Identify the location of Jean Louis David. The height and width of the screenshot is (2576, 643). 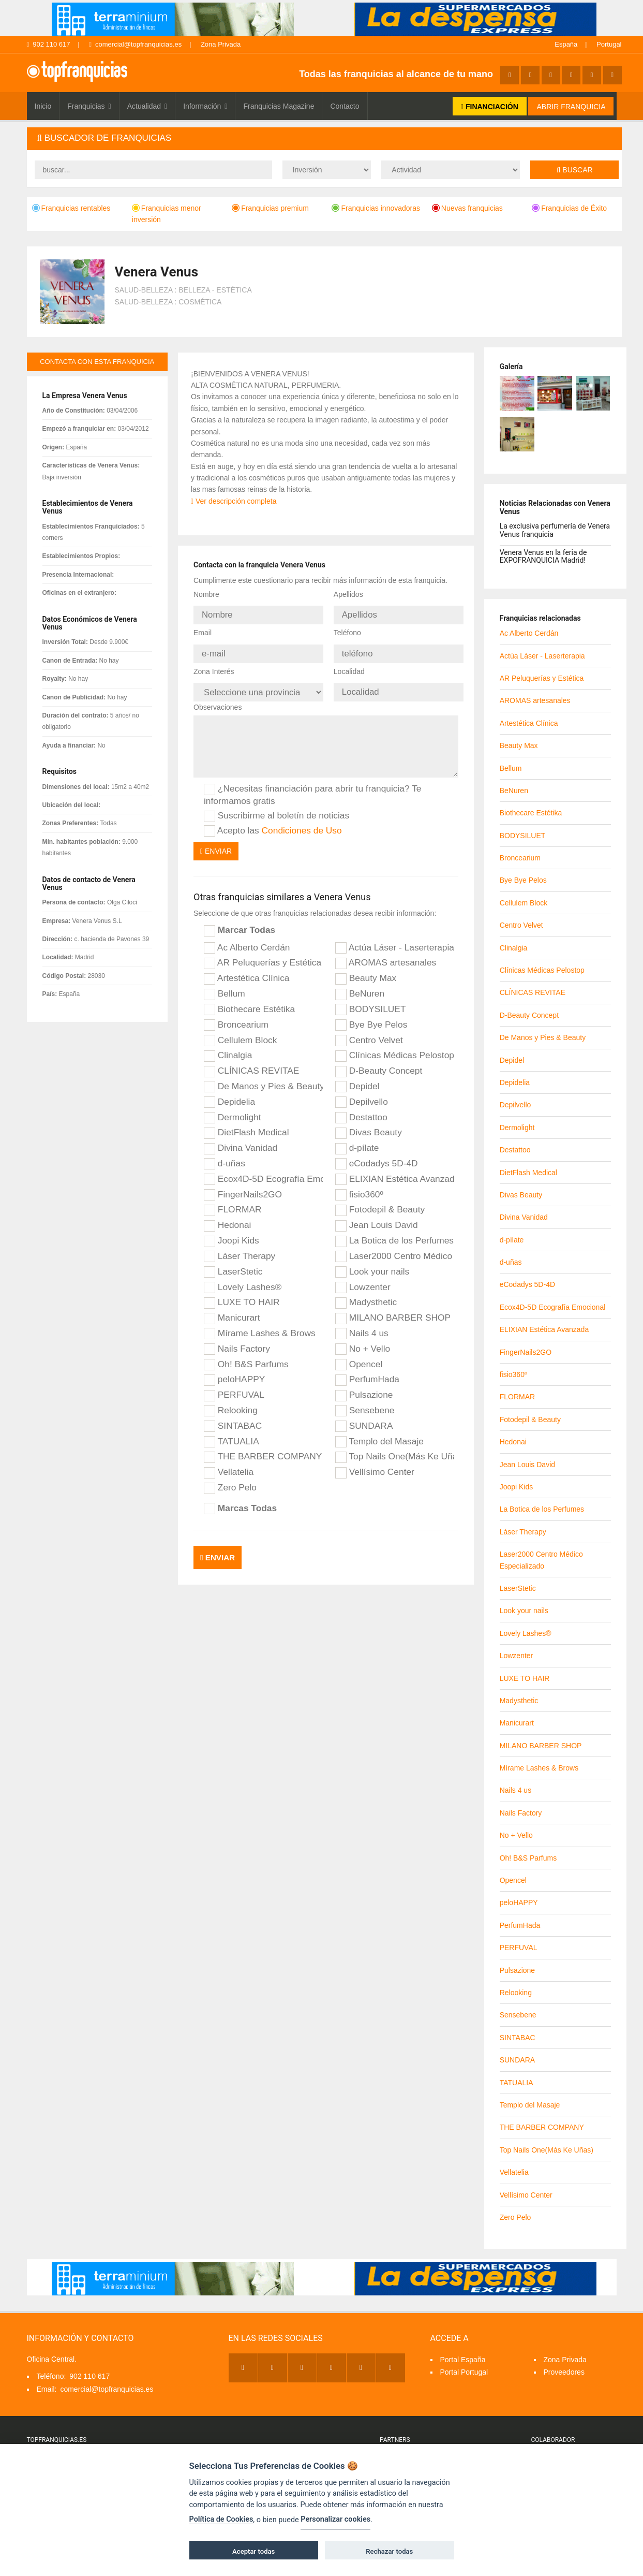
(376, 1216).